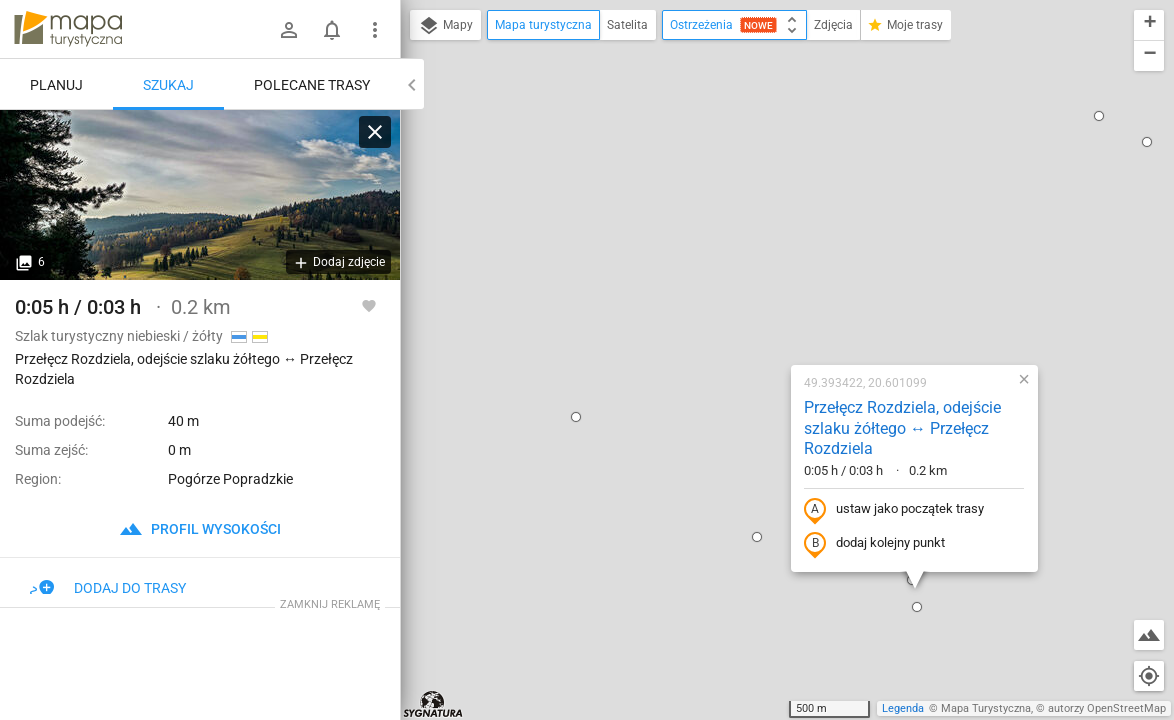 The image size is (1174, 720). Describe the element at coordinates (200, 529) in the screenshot. I see `profil wysokości` at that location.